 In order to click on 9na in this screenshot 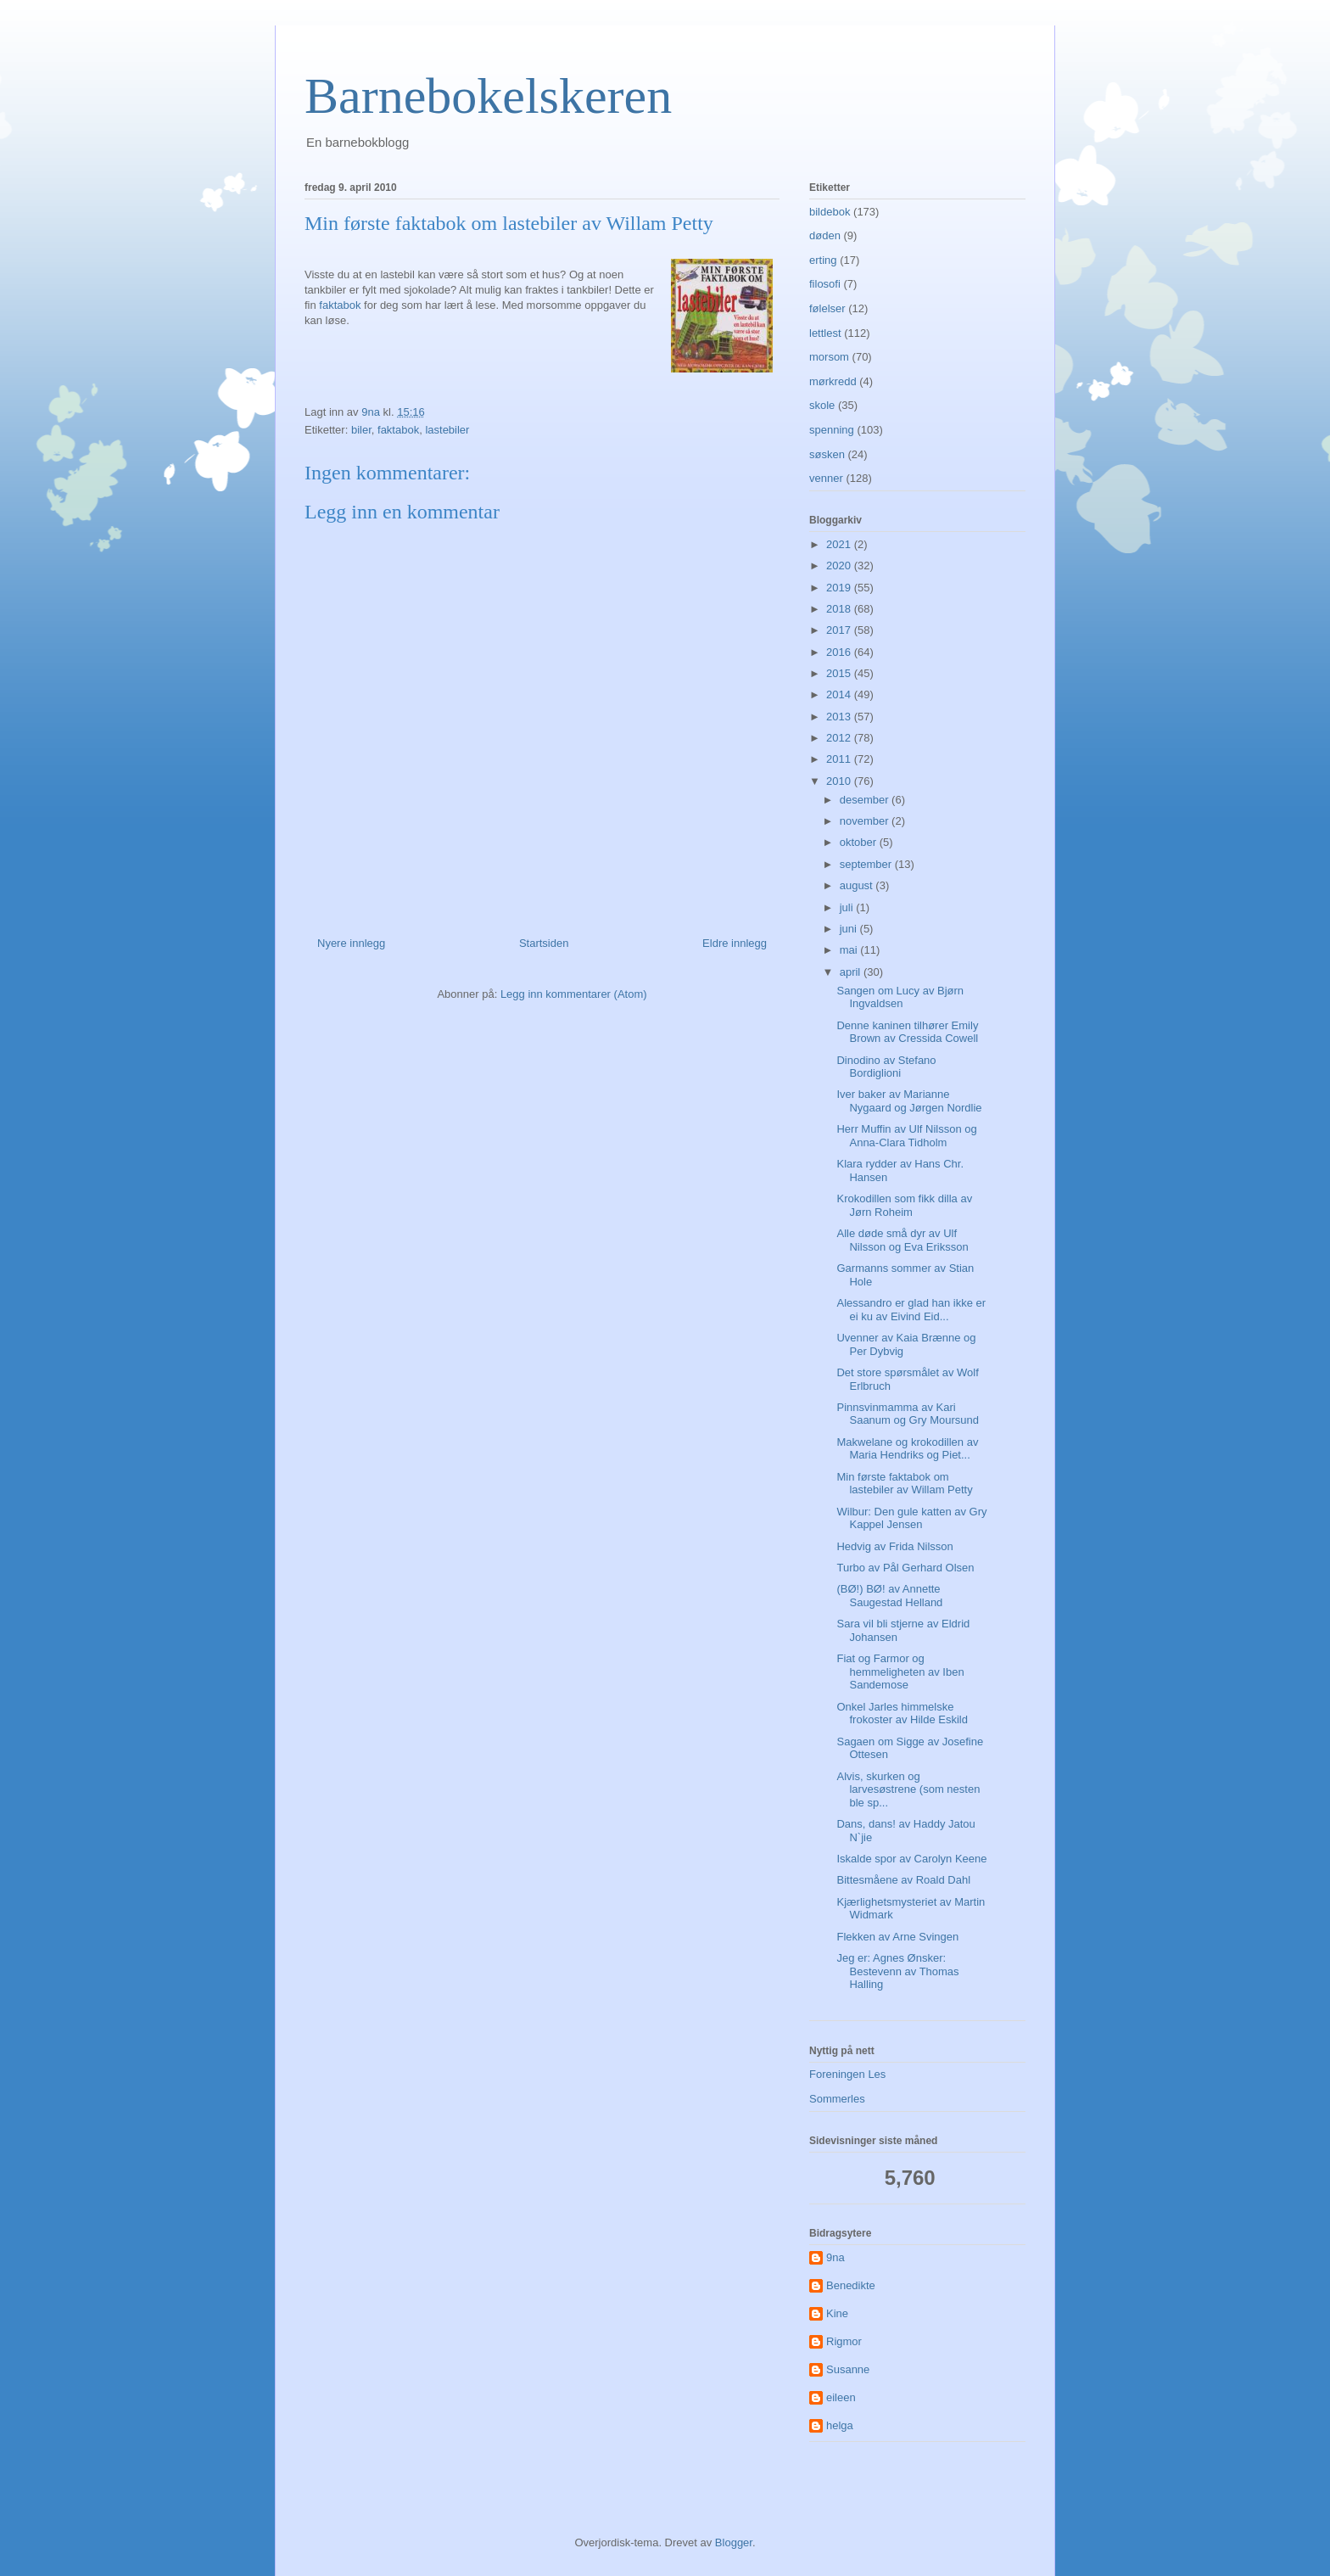, I will do `click(835, 2257)`.